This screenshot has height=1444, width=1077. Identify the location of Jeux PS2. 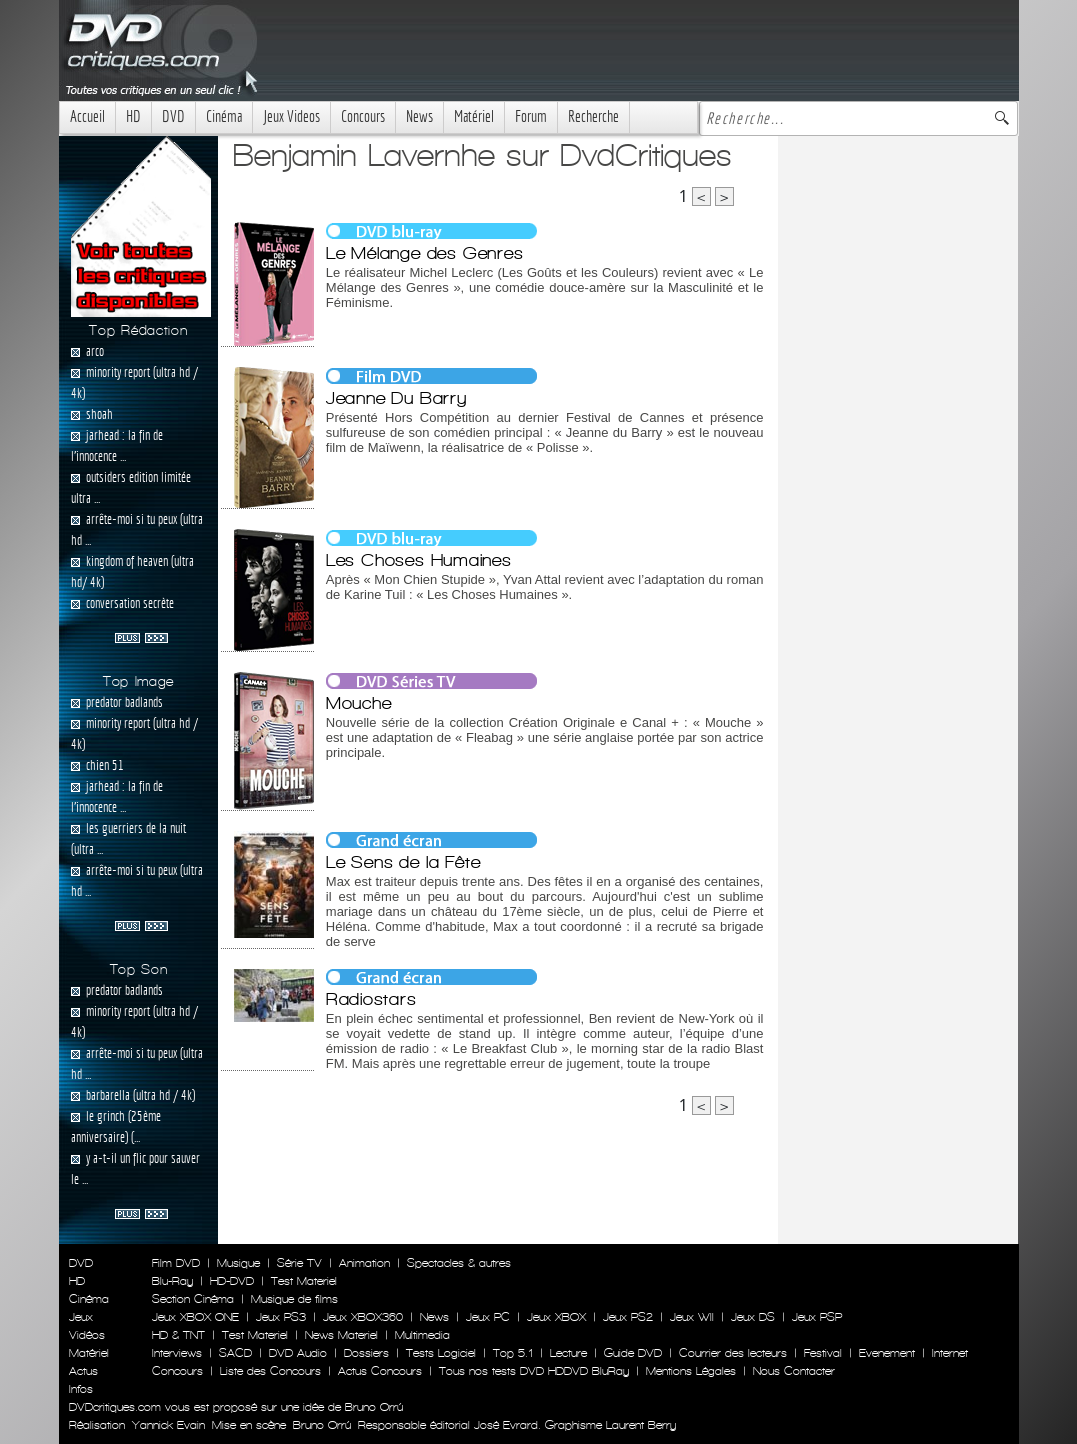
(628, 1317).